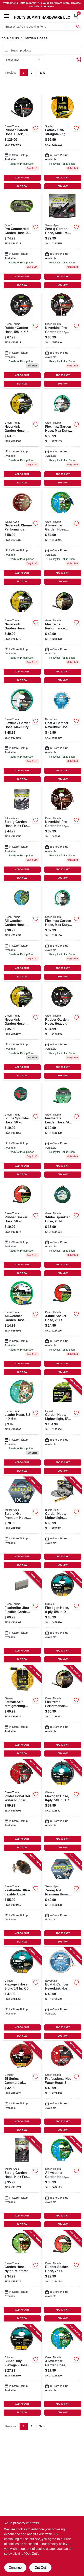 The width and height of the screenshot is (84, 2576). I want to click on [Go to neverkink-garden-hose-heavy-duty-052088071243 product page], so click(21, 438).